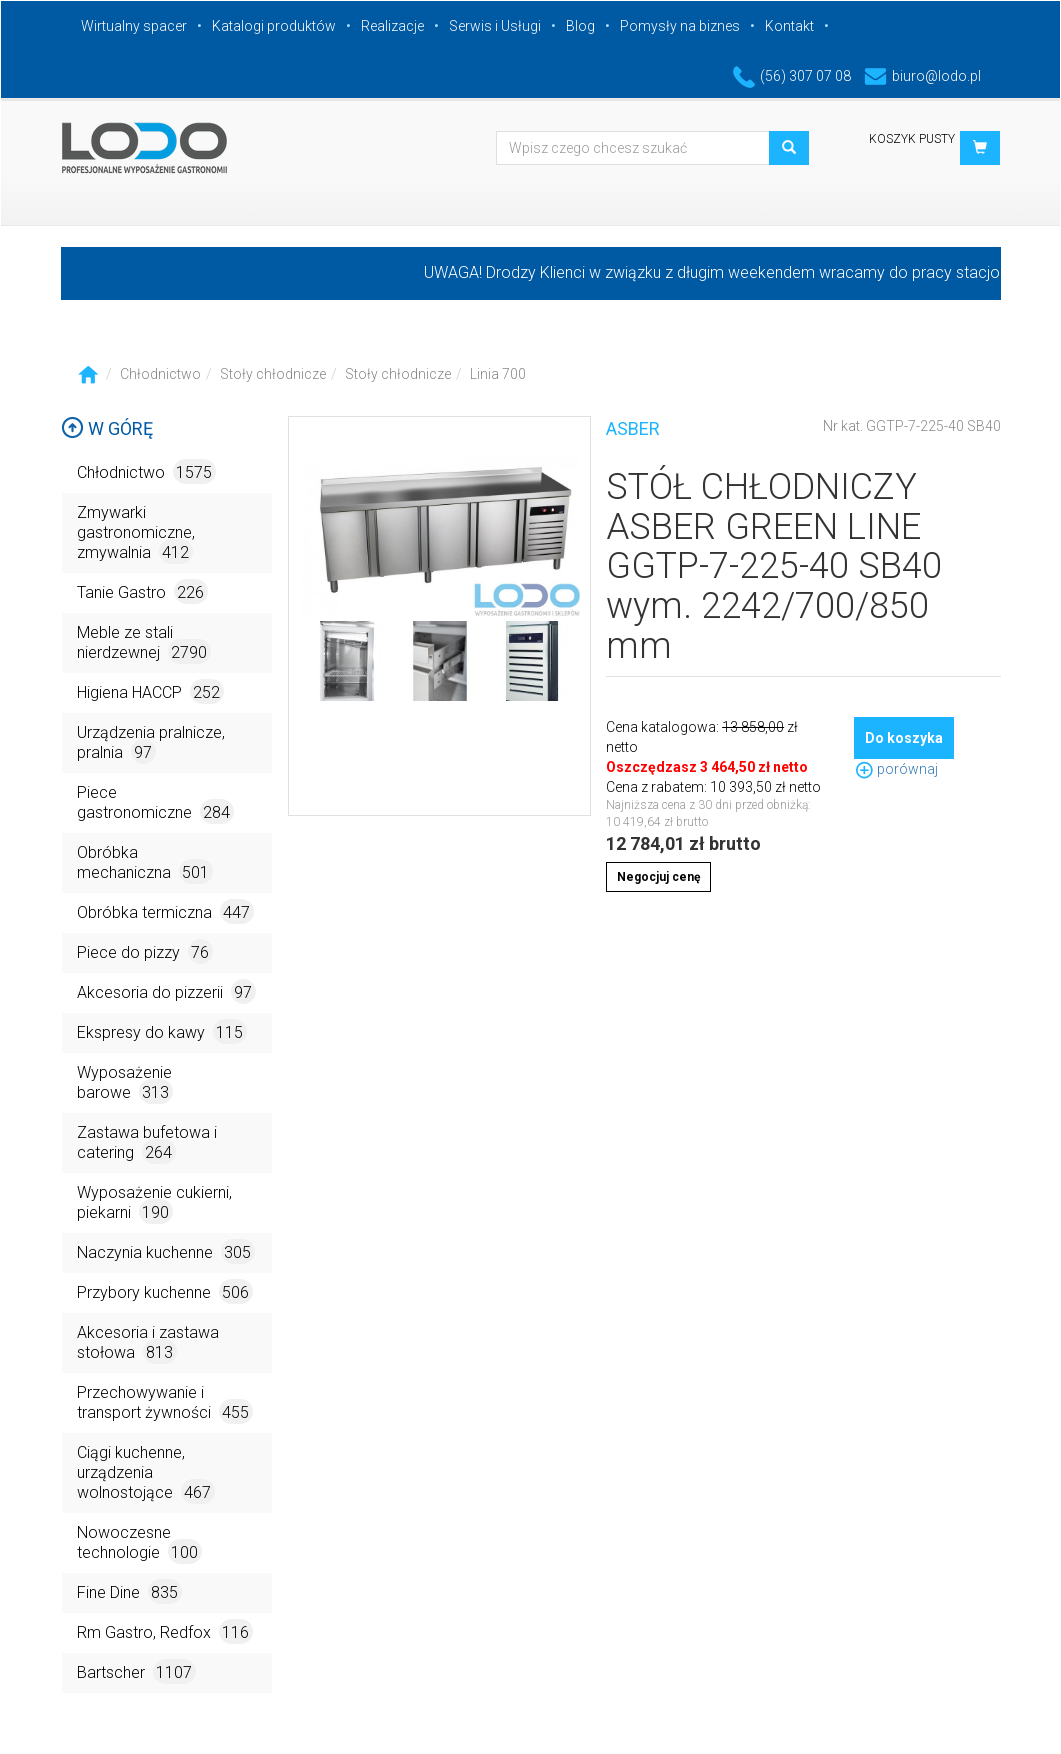 The height and width of the screenshot is (1754, 1061). Describe the element at coordinates (129, 1591) in the screenshot. I see `Fine Dine` at that location.